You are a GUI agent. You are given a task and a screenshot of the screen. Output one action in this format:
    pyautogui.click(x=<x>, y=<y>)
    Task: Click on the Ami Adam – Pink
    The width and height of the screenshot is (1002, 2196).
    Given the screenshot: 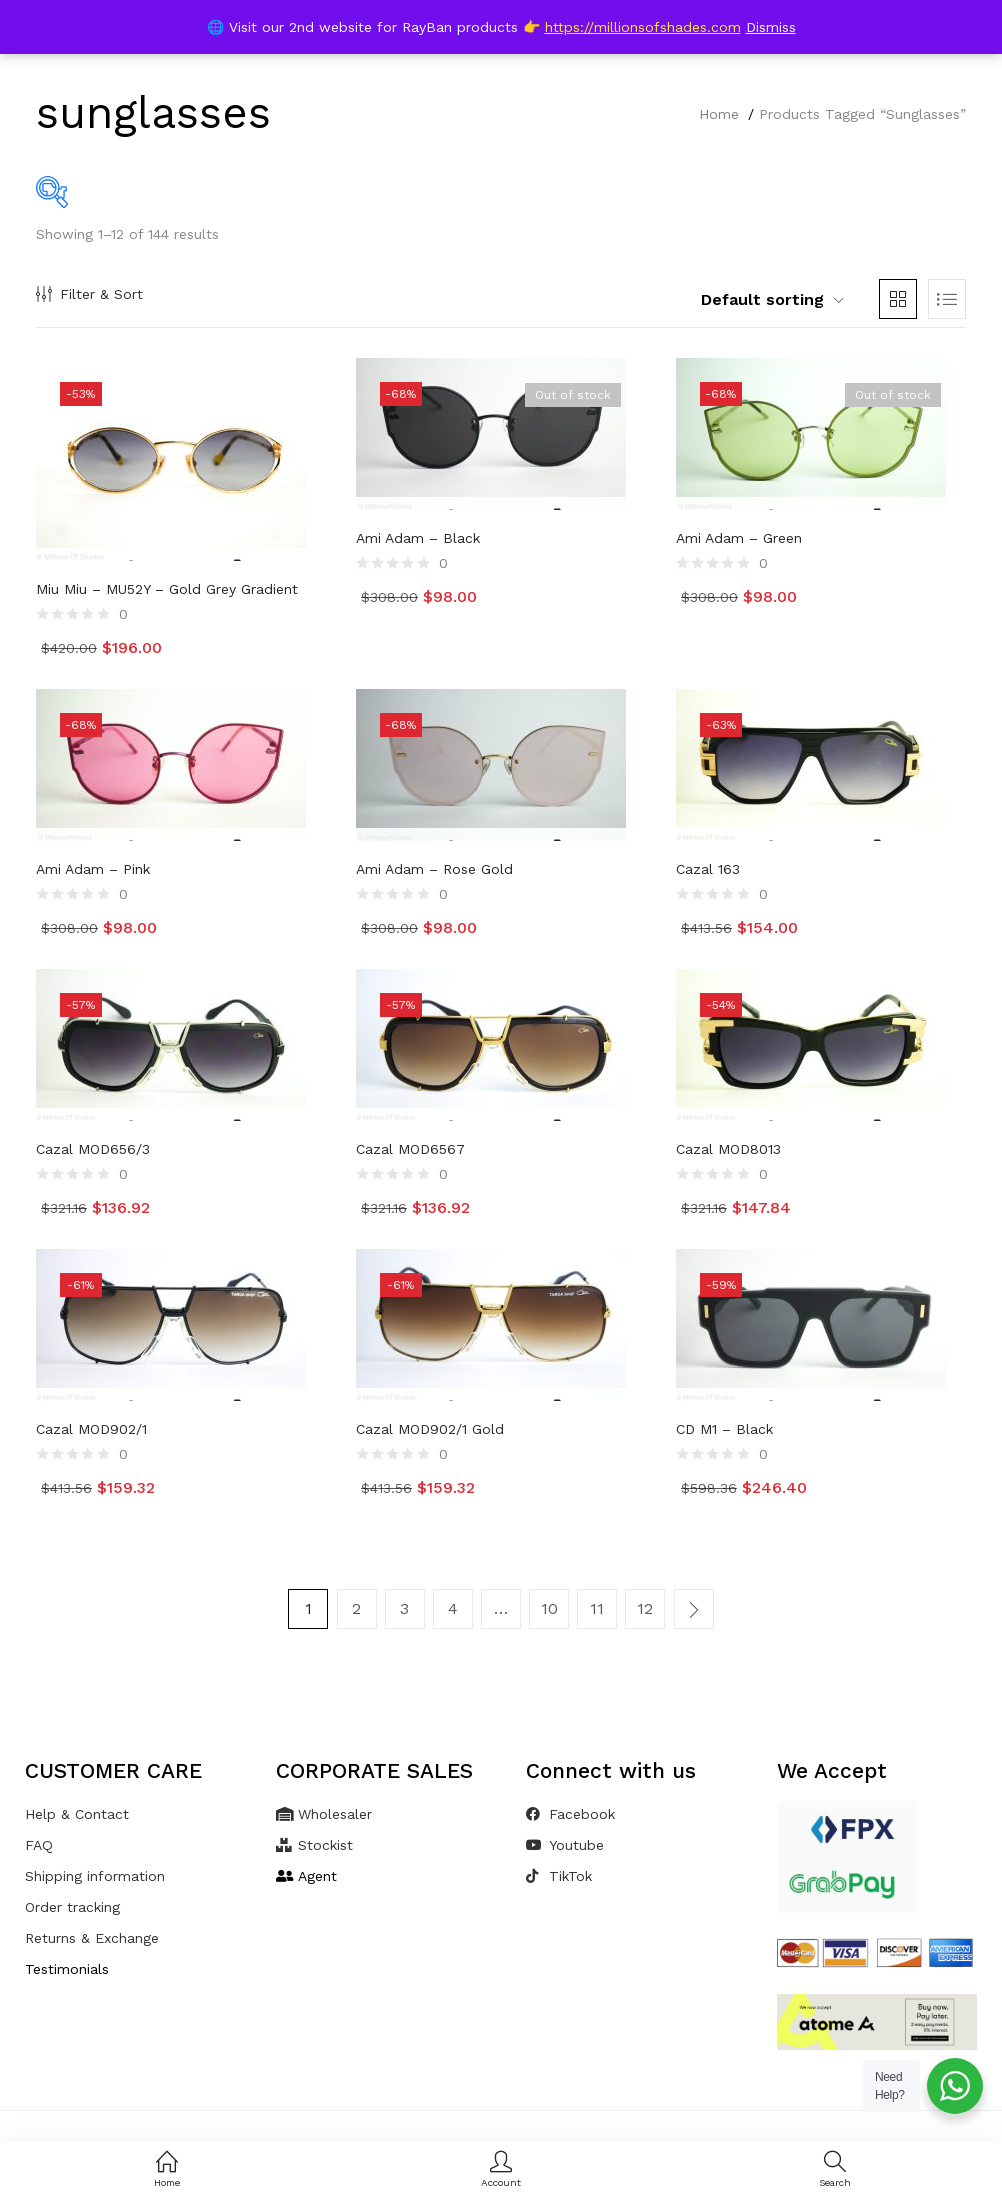 What is the action you would take?
    pyautogui.click(x=93, y=869)
    